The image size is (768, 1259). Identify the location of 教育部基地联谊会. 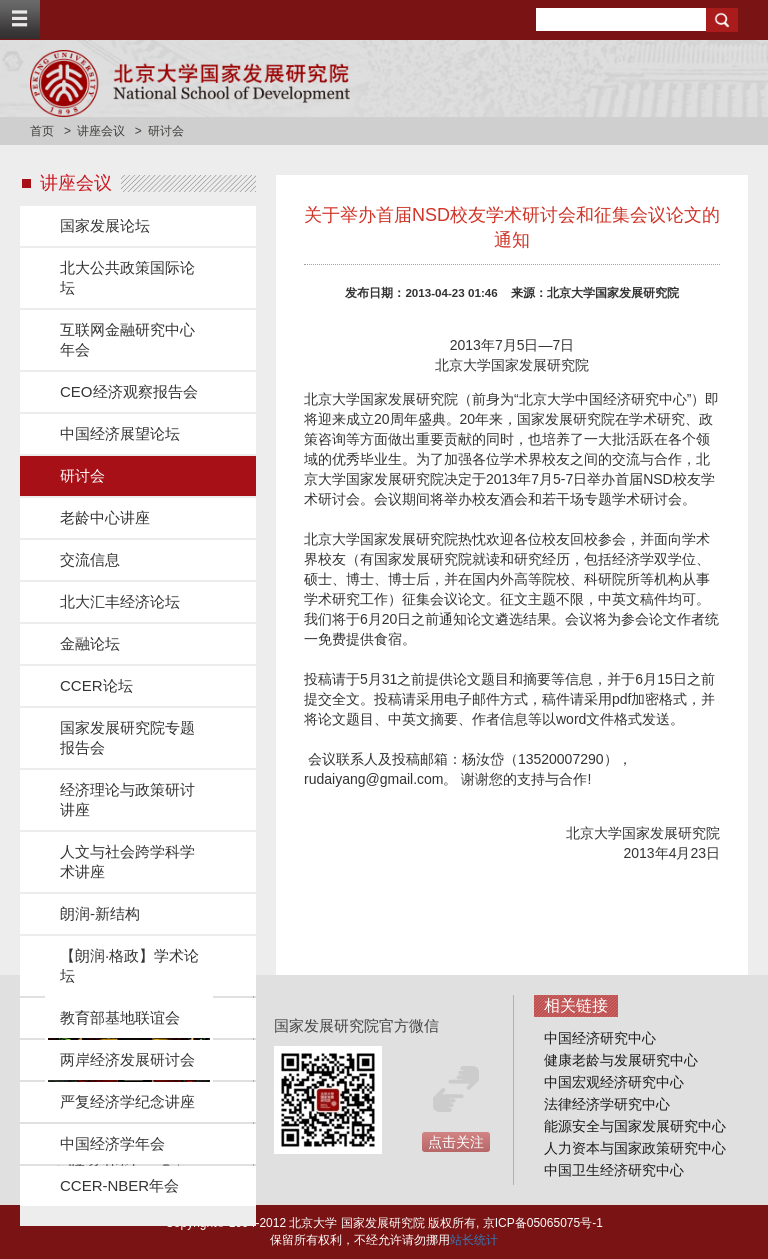
(120, 1017).